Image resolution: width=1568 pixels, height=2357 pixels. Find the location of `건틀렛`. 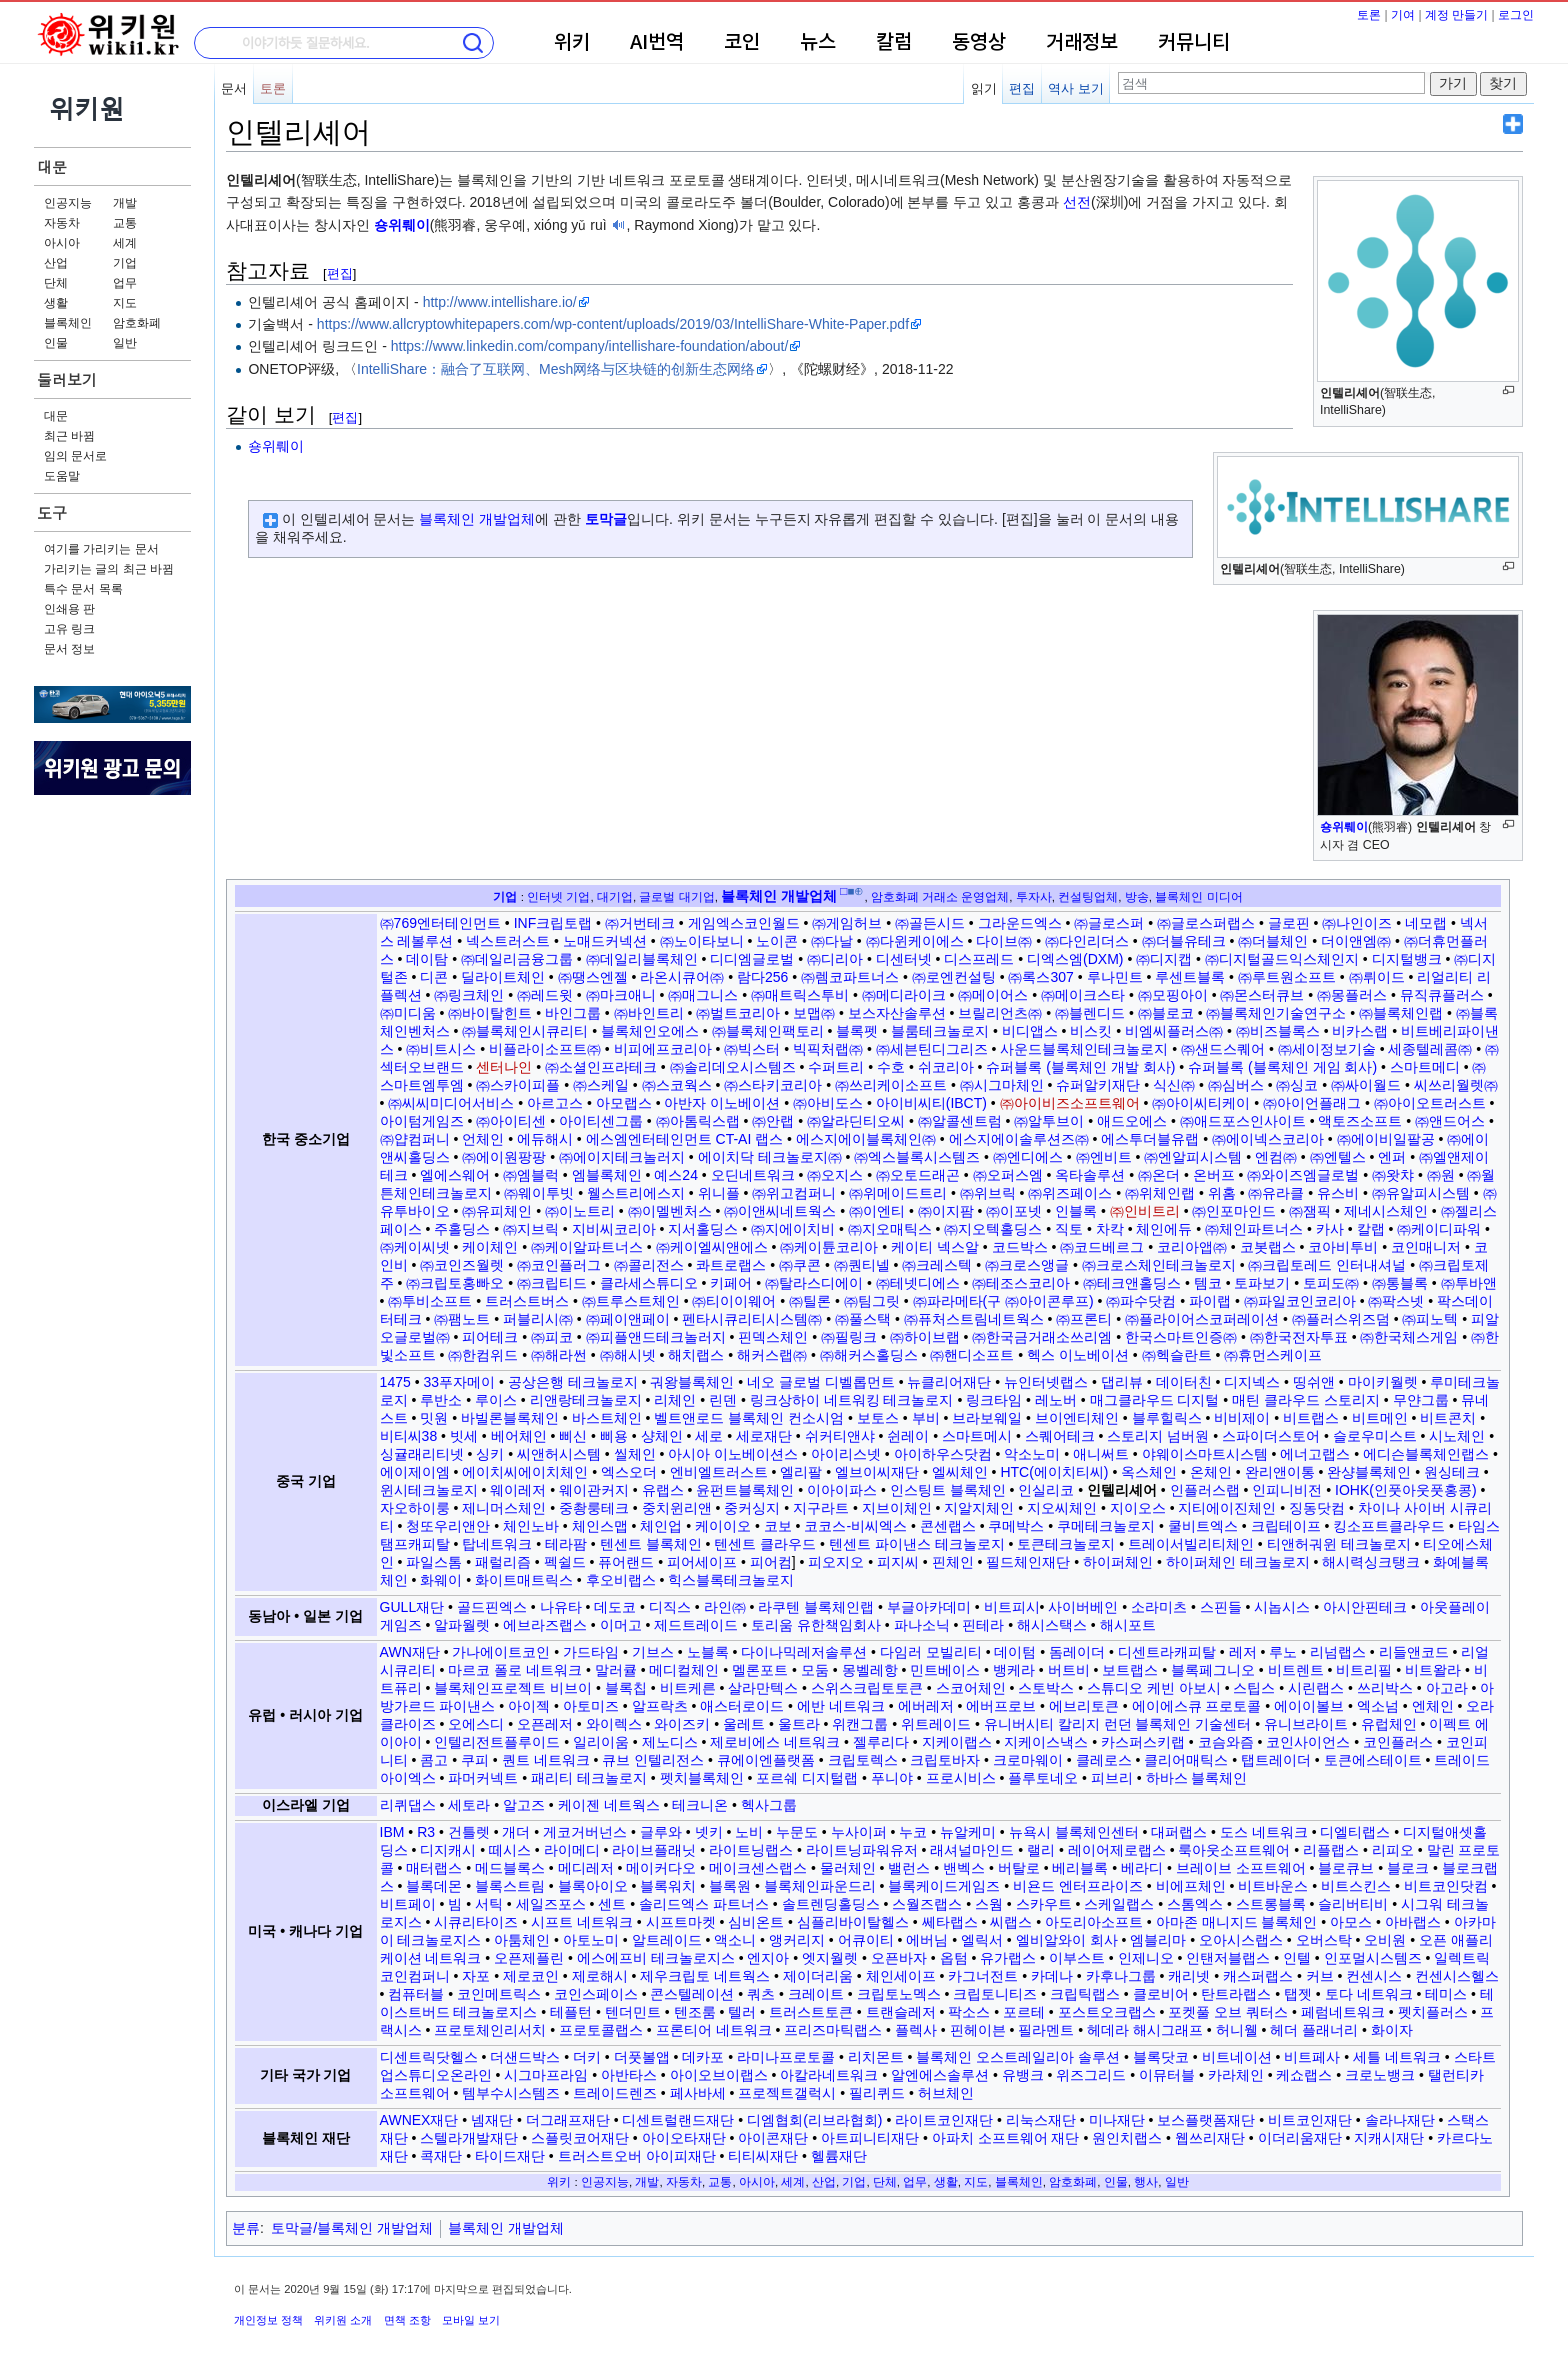

건틀렛 is located at coordinates (469, 1832).